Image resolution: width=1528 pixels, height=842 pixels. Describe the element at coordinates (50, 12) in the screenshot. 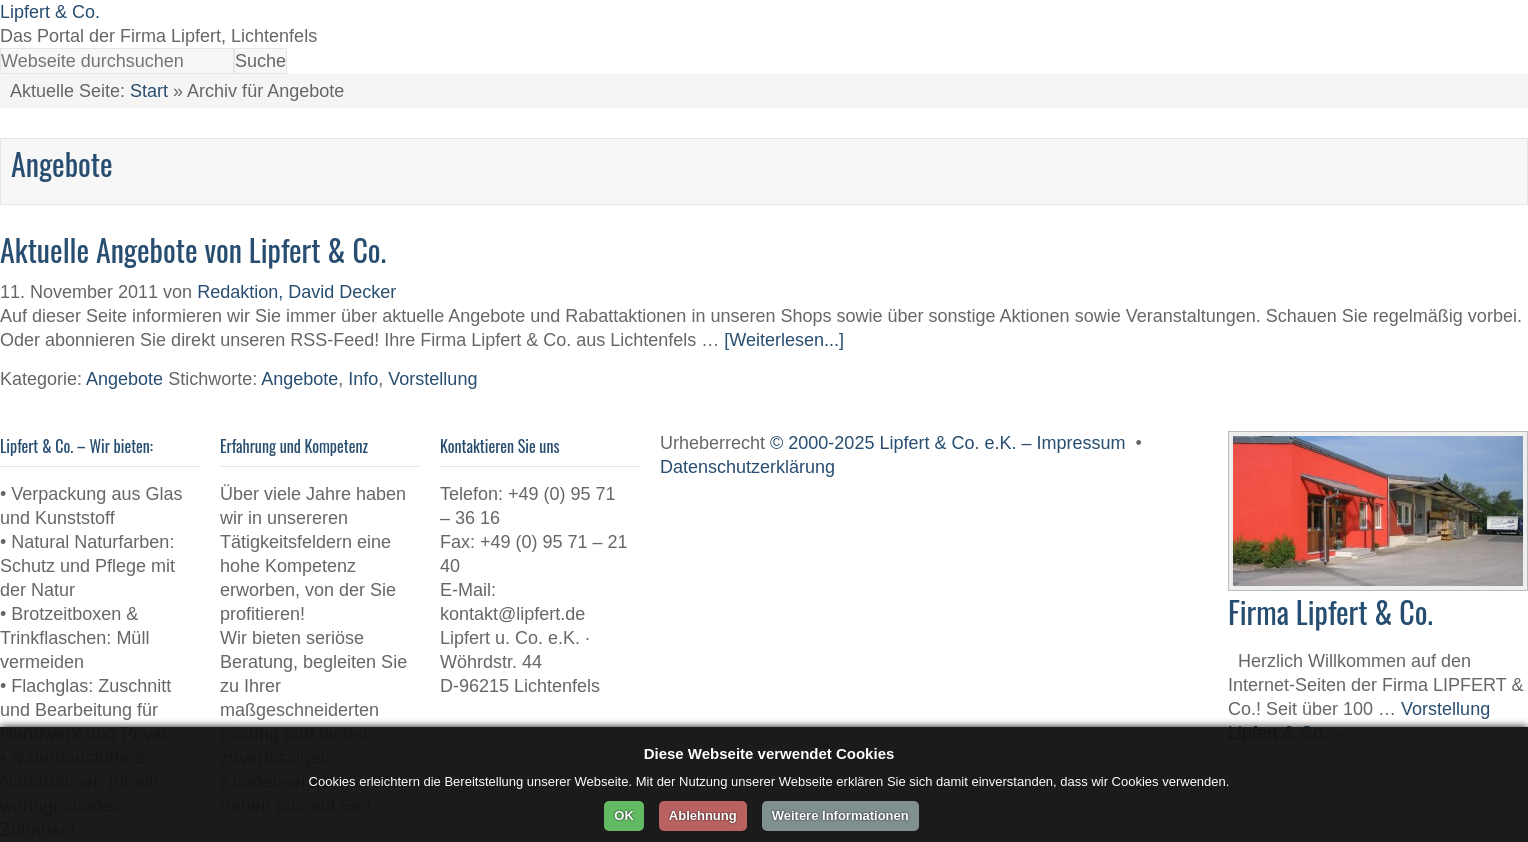

I see `Lipfert & Co.` at that location.